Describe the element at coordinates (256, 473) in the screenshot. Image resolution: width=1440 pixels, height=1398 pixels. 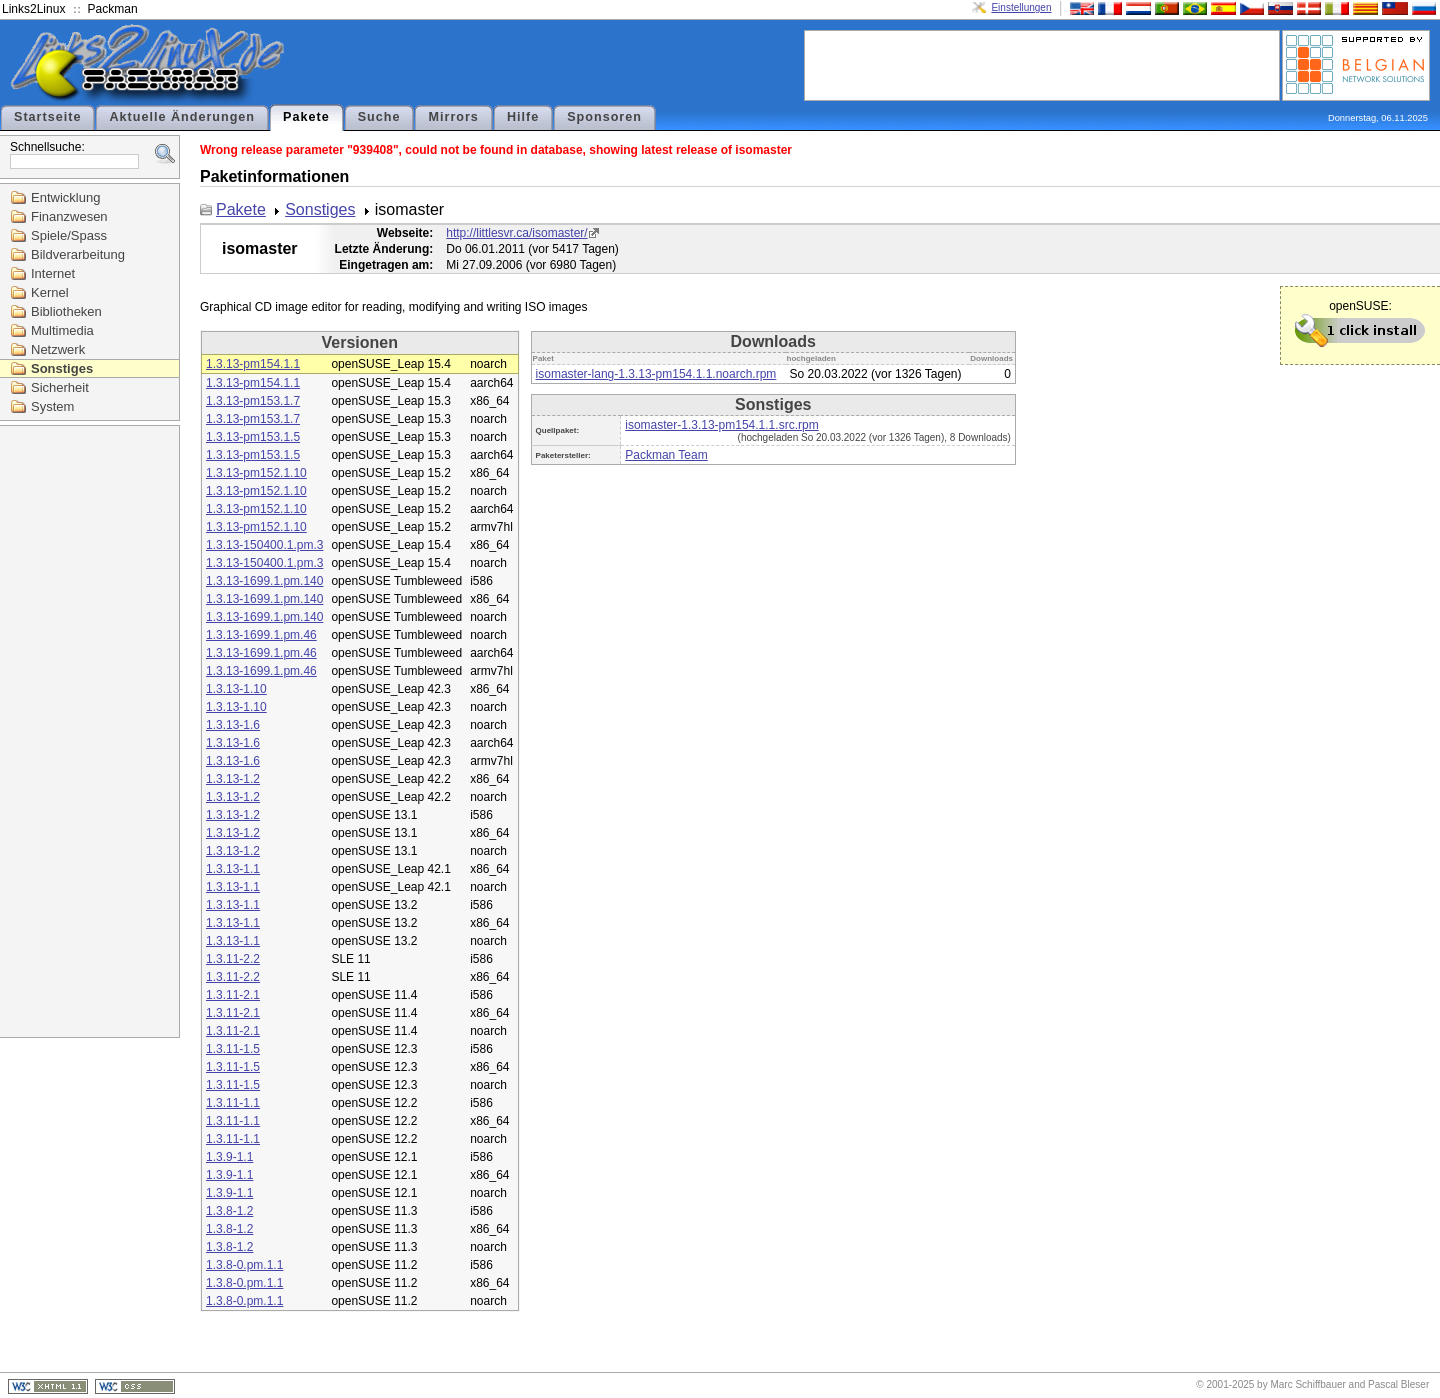
I see `1.3.13-pm152.1.10` at that location.